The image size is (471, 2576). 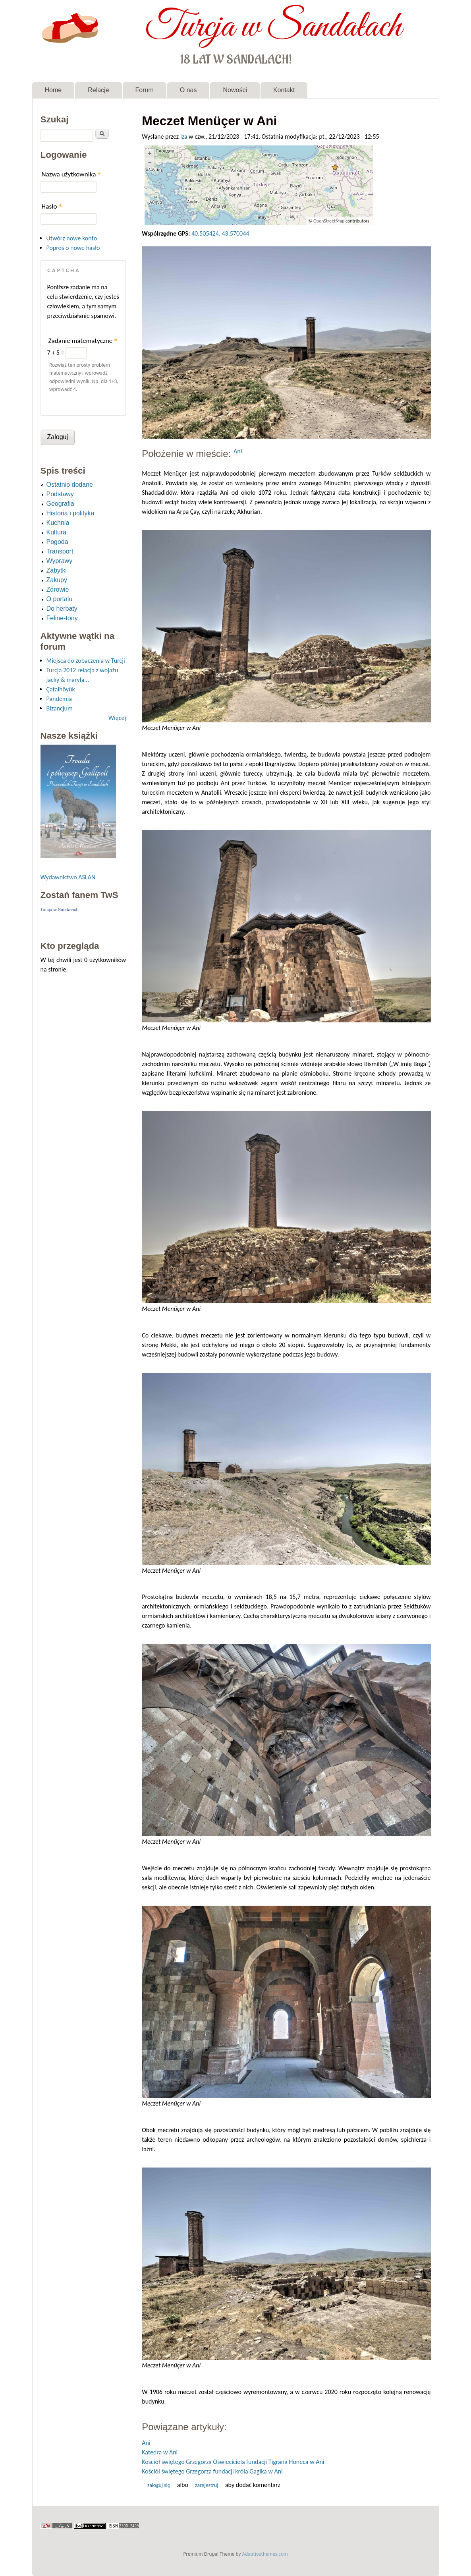 What do you see at coordinates (60, 689) in the screenshot?
I see `Çatalhöyük` at bounding box center [60, 689].